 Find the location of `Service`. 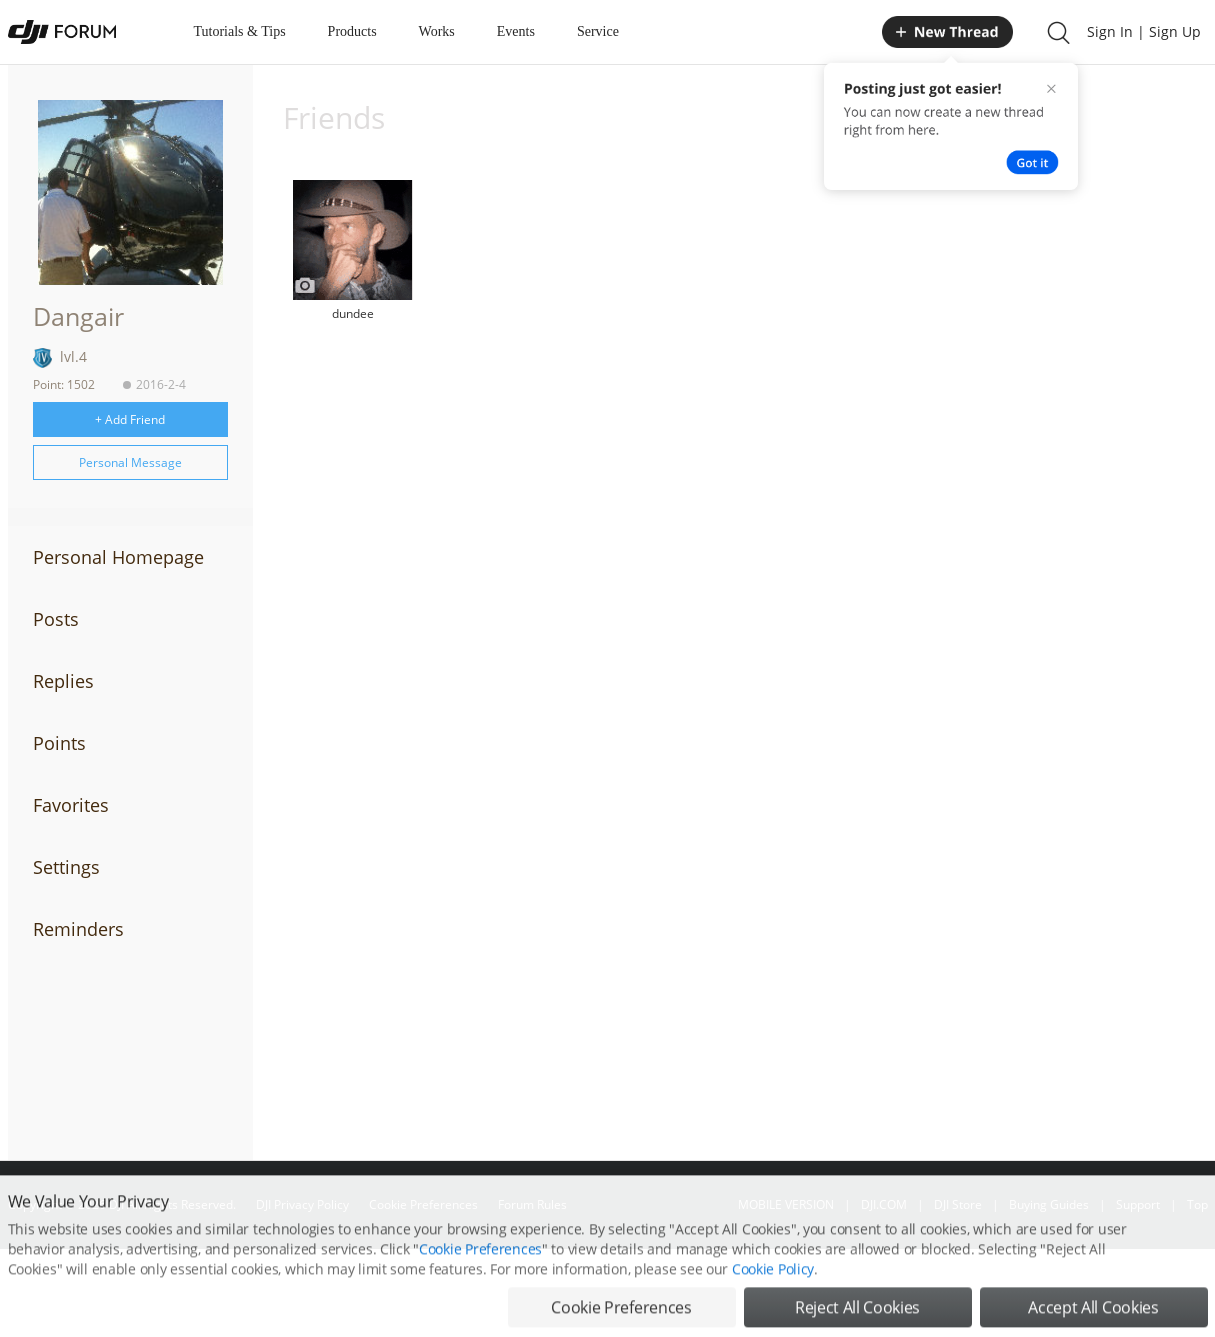

Service is located at coordinates (598, 31).